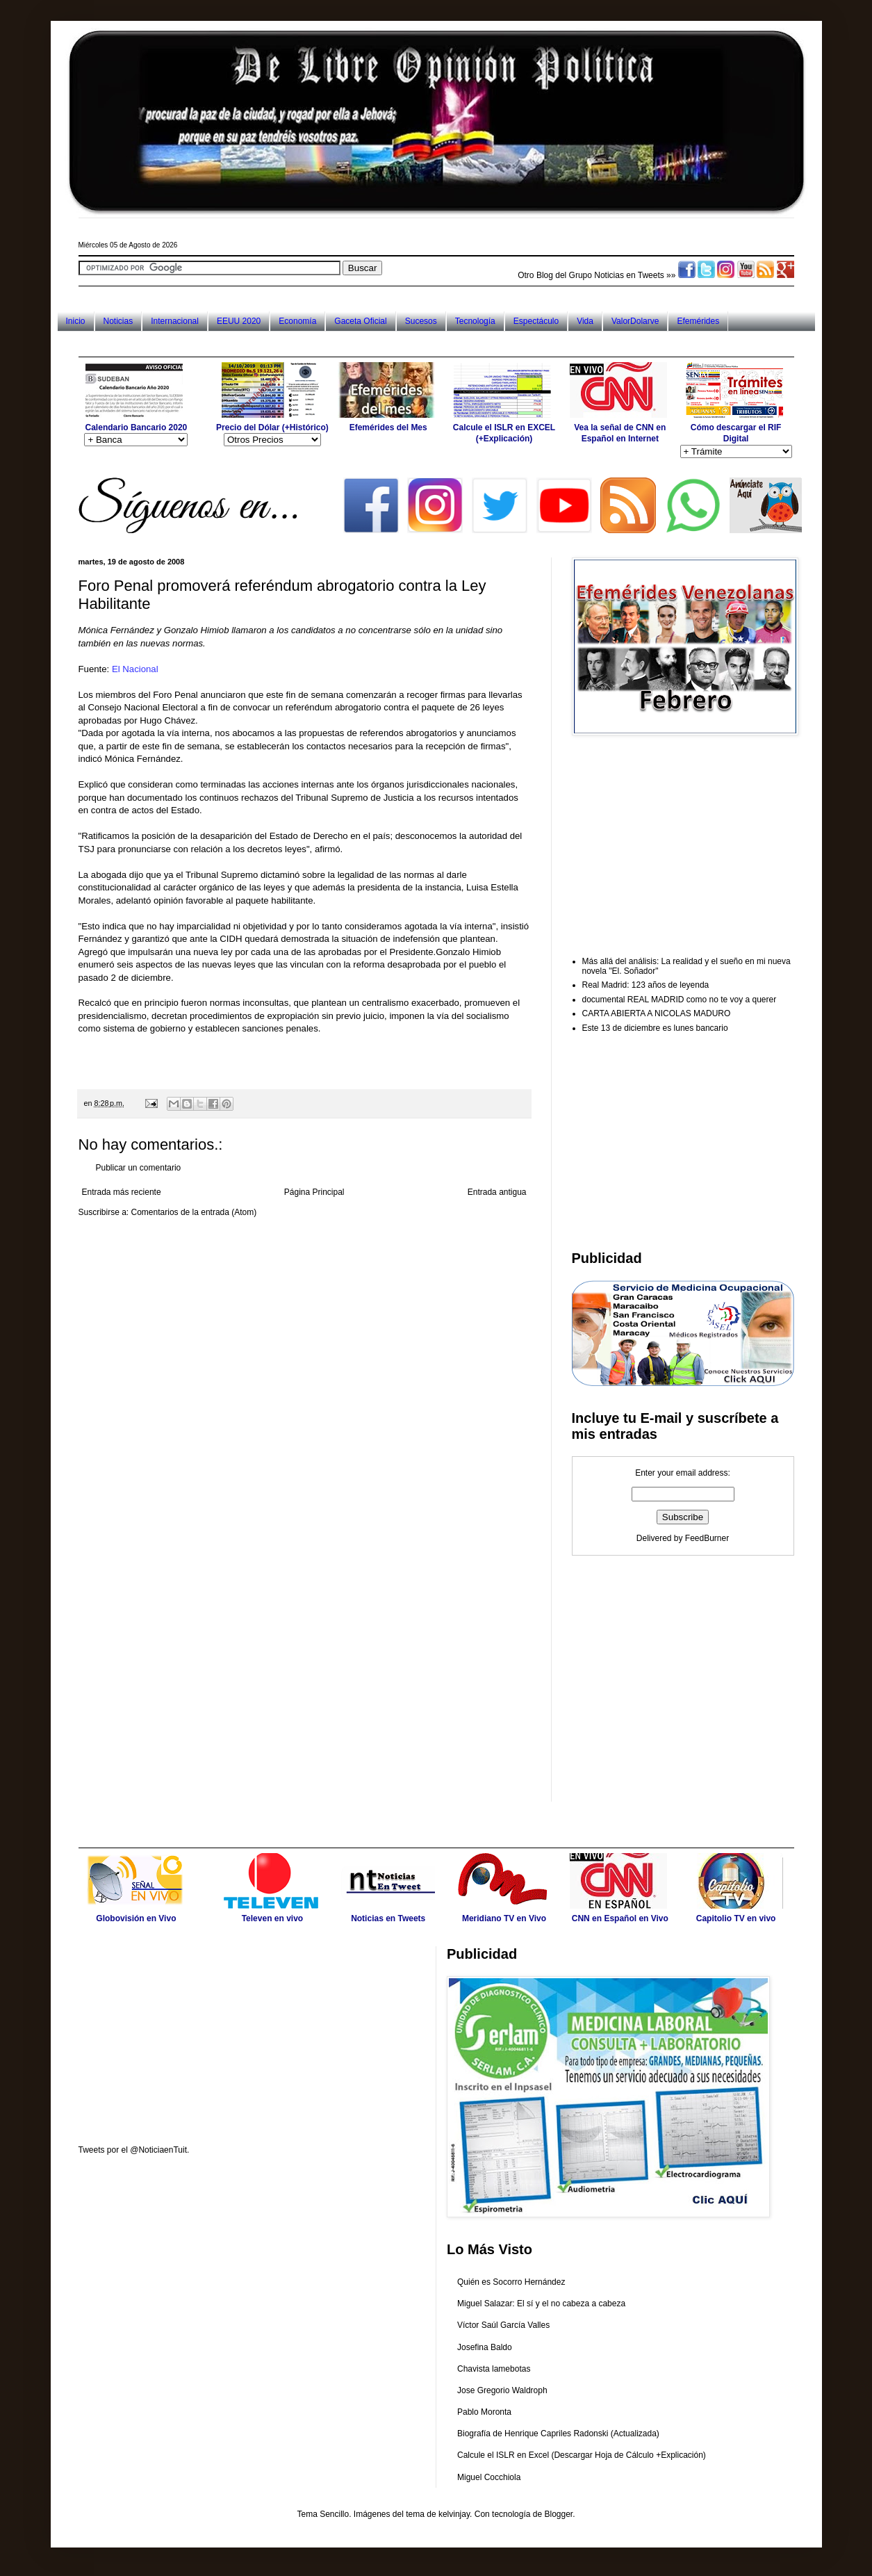  I want to click on ValorDolarve, so click(635, 321).